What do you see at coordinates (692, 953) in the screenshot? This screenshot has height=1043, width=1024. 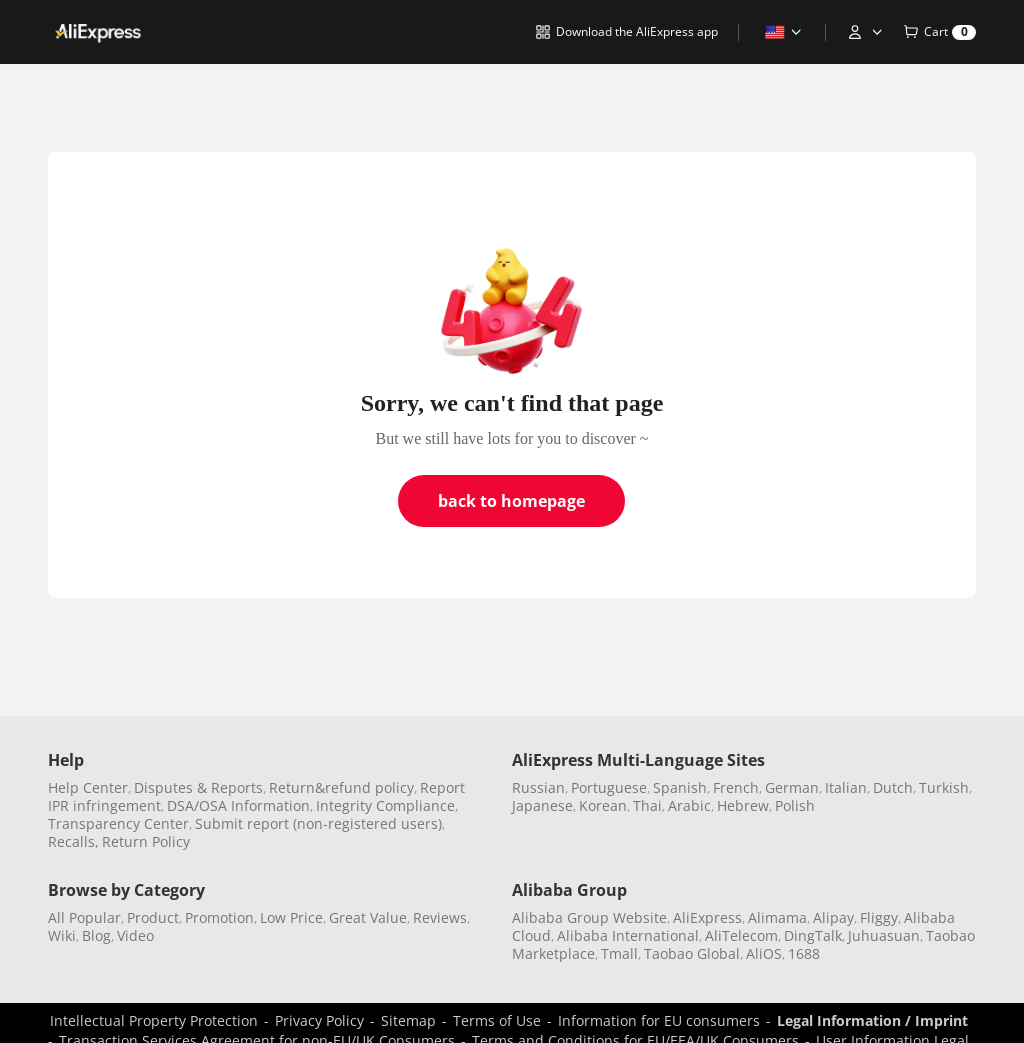 I see `Taobao Global` at bounding box center [692, 953].